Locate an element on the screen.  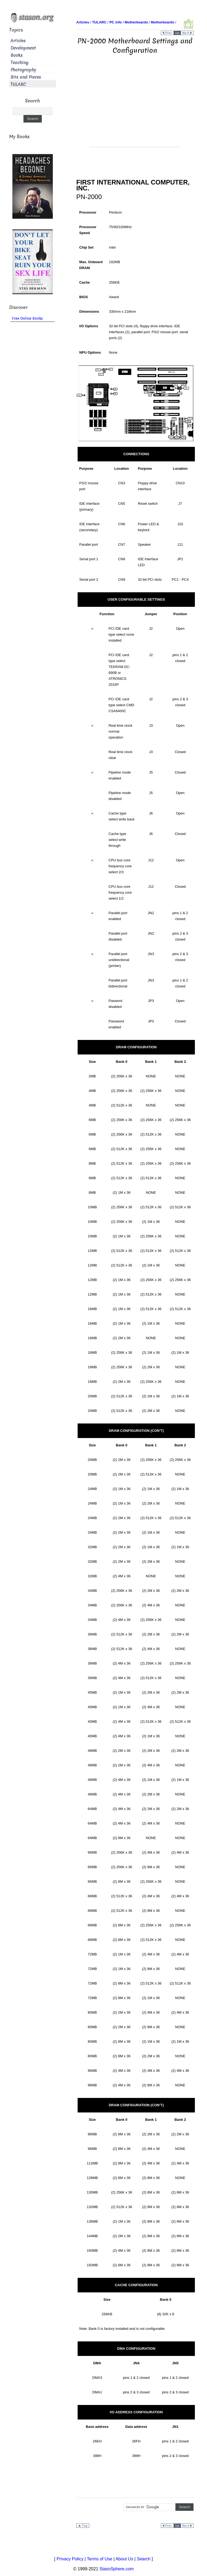
Development is located at coordinates (23, 48).